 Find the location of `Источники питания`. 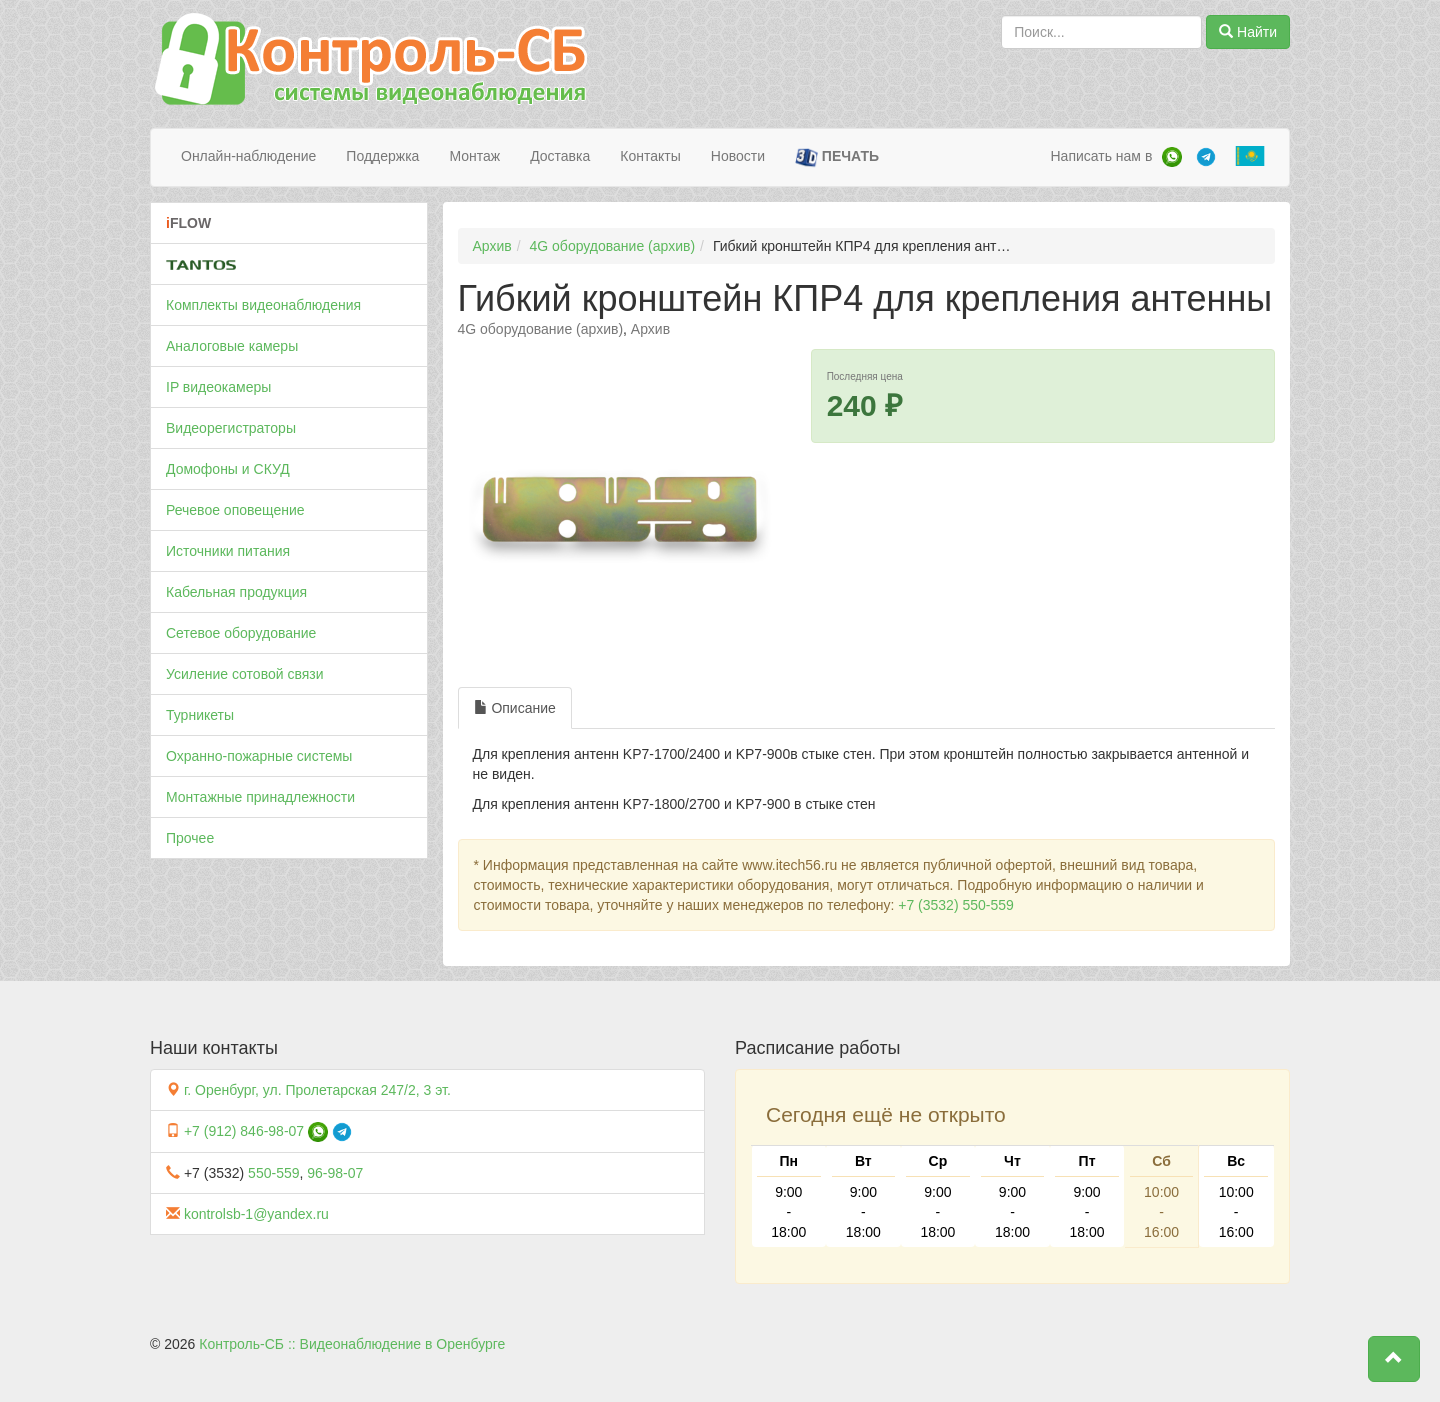

Источники питания is located at coordinates (228, 551).